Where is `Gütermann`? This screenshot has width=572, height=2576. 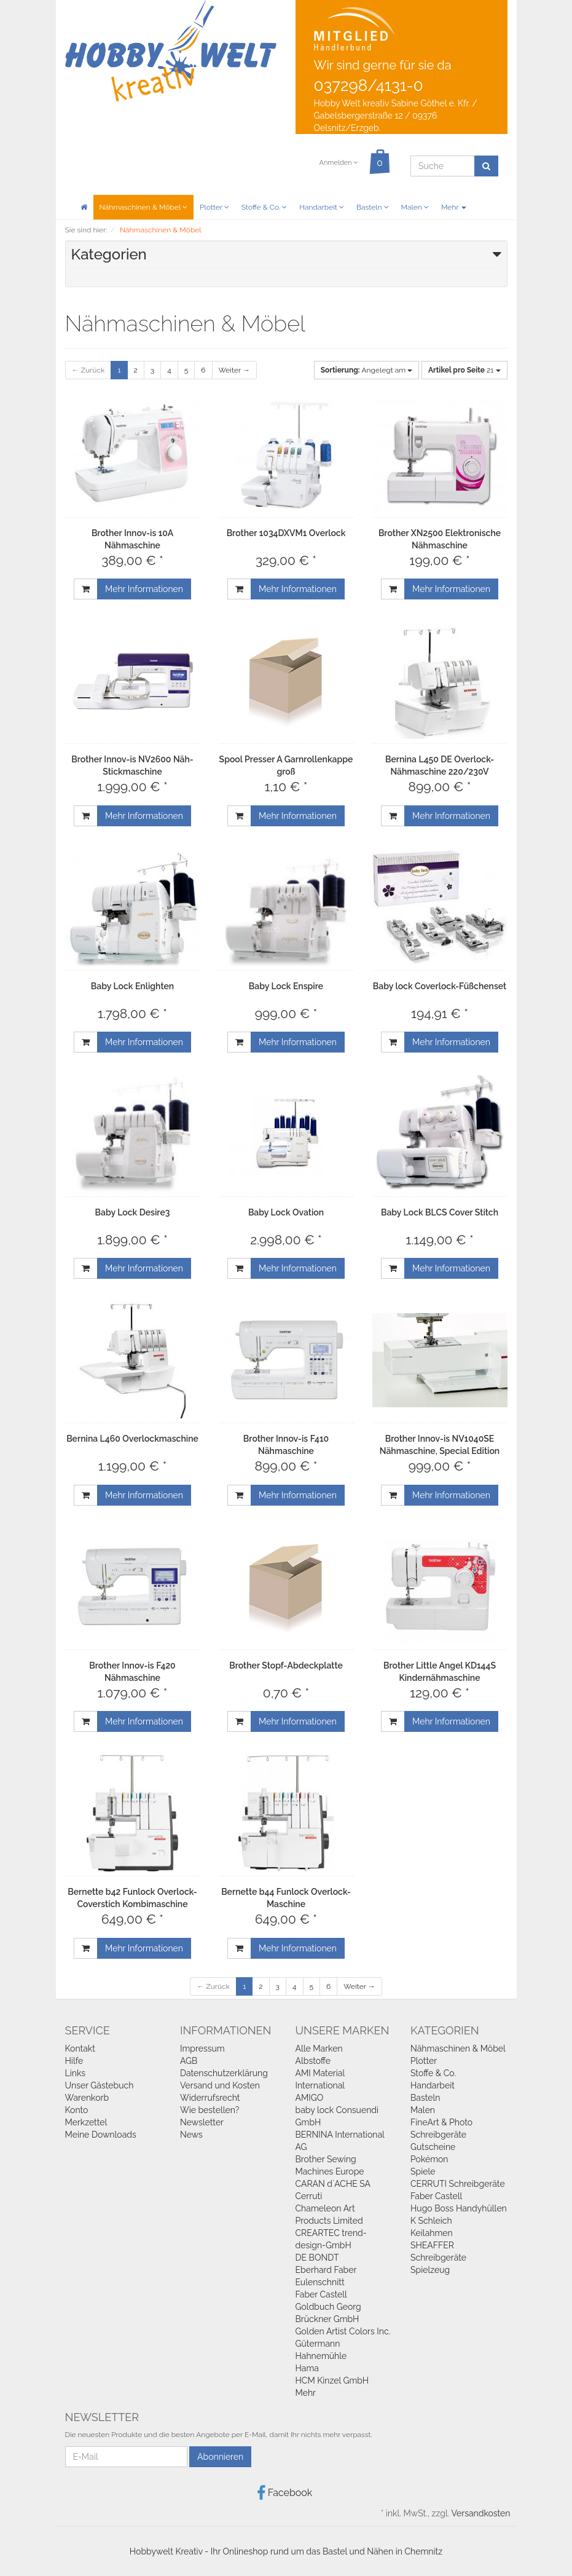 Gütermann is located at coordinates (318, 2344).